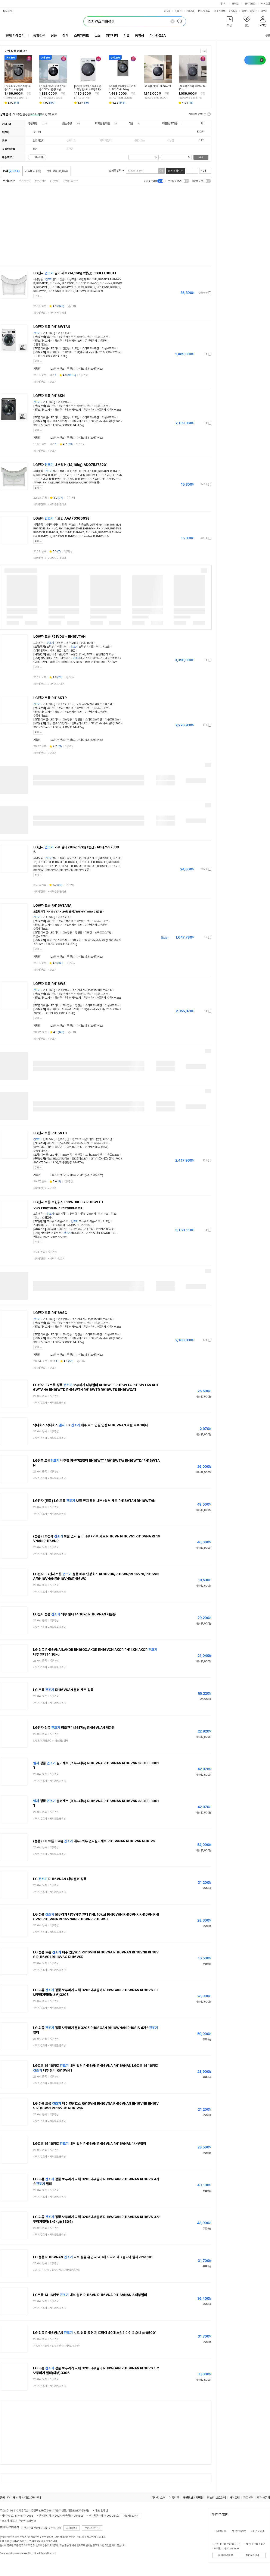 The height and width of the screenshot is (2576, 270). Describe the element at coordinates (61, 518) in the screenshot. I see `LG전자 리모컨 AAA76366638` at that location.